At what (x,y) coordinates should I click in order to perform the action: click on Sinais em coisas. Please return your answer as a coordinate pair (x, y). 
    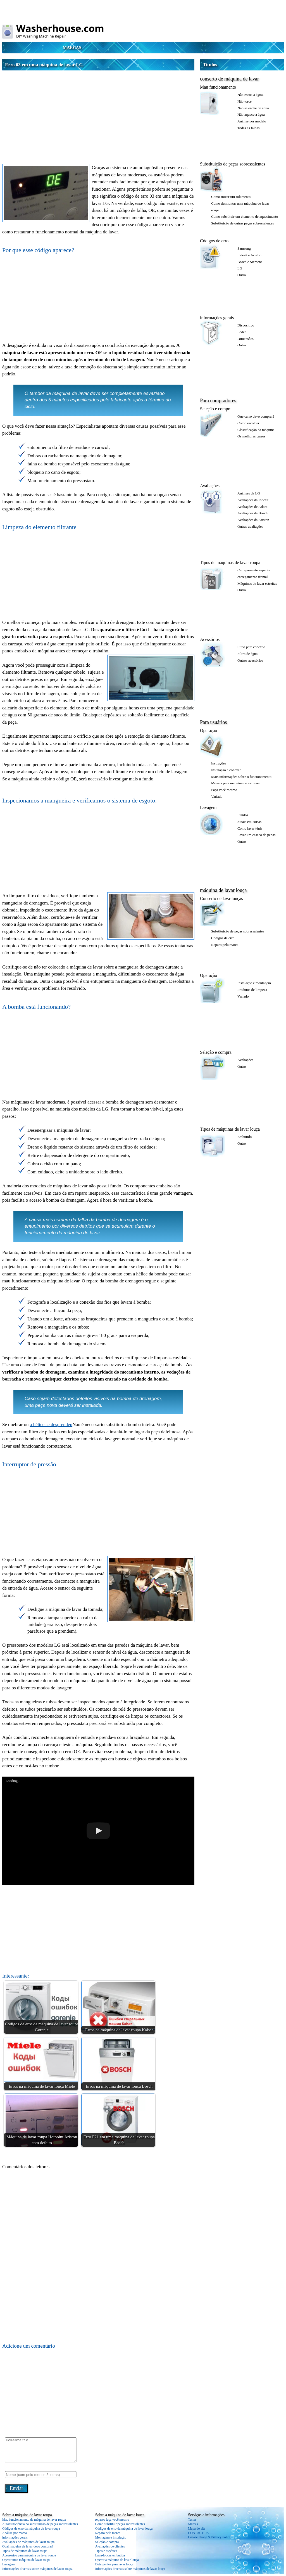
    Looking at the image, I should click on (249, 822).